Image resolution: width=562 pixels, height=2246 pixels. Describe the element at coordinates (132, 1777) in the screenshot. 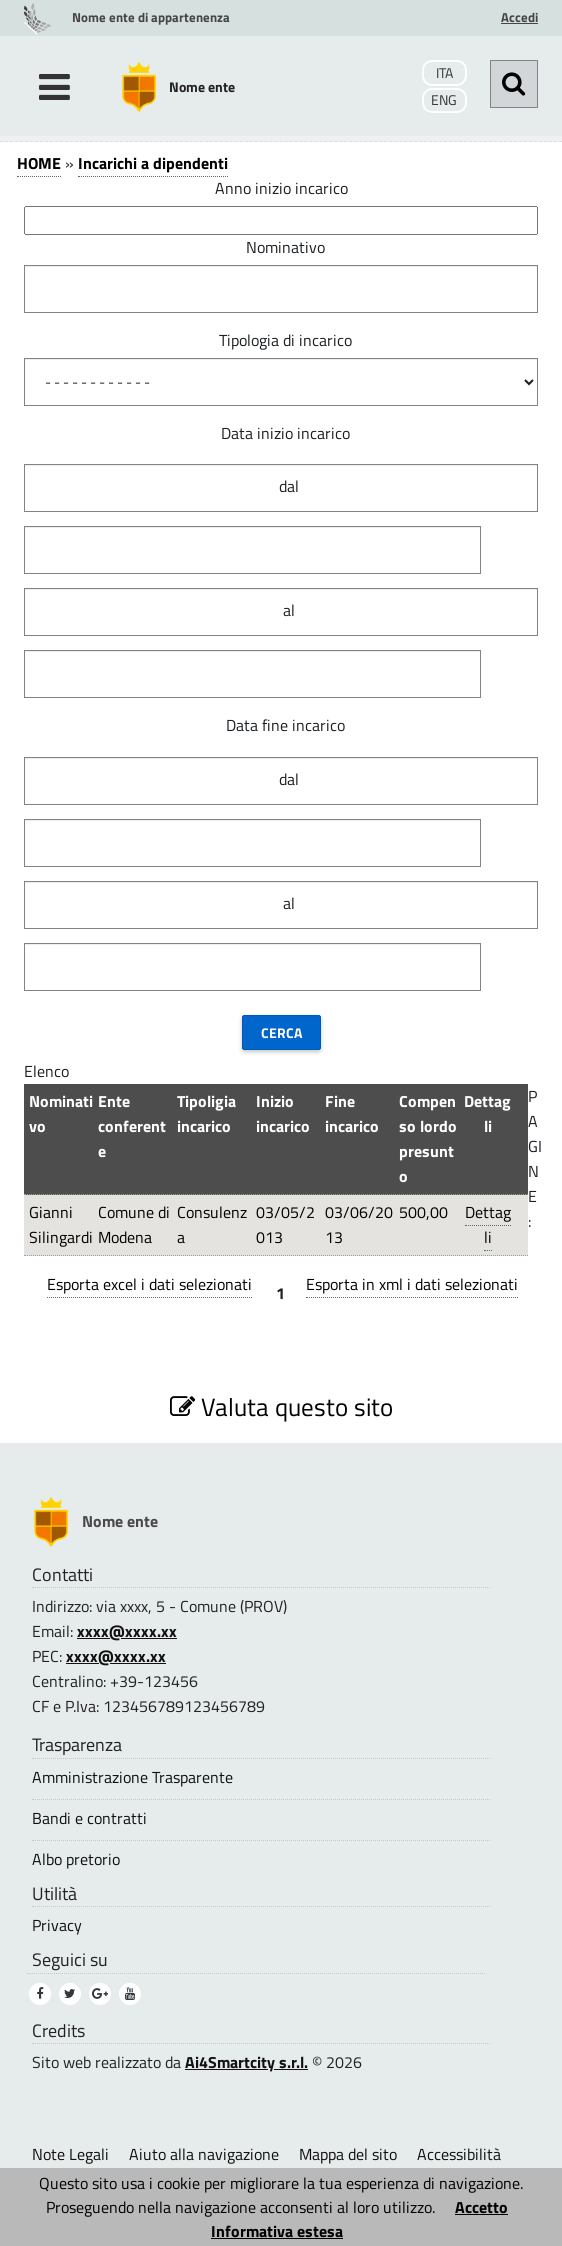

I see `Amministrazione Trasparente [Amministrazione Trasparente (1)]` at that location.